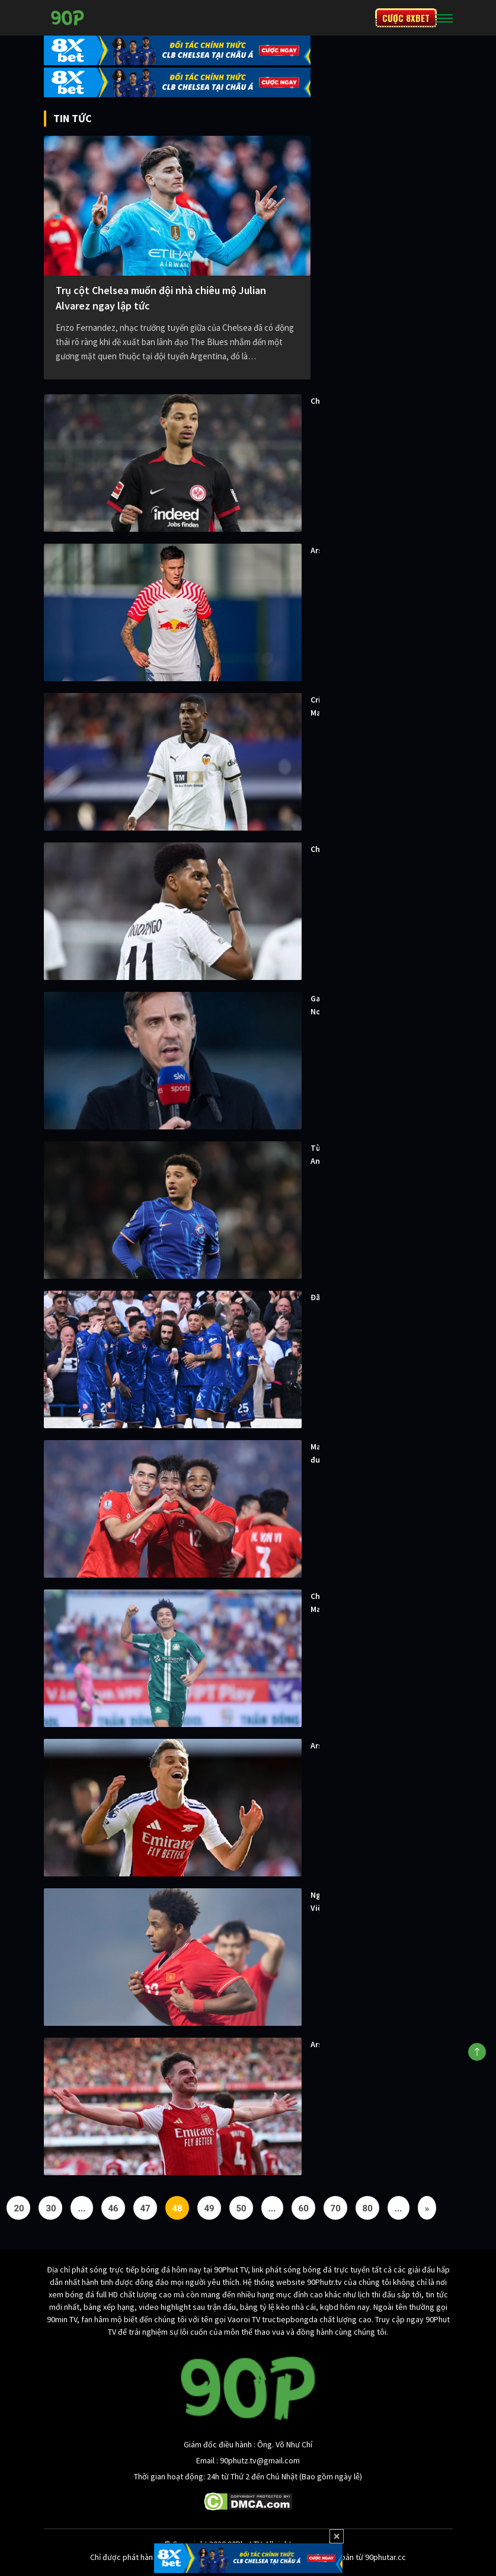  I want to click on Trụ cột Chelsea muốn đội nhà chiêu mộ Julian Alvarez ngay lập tức, so click(161, 297).